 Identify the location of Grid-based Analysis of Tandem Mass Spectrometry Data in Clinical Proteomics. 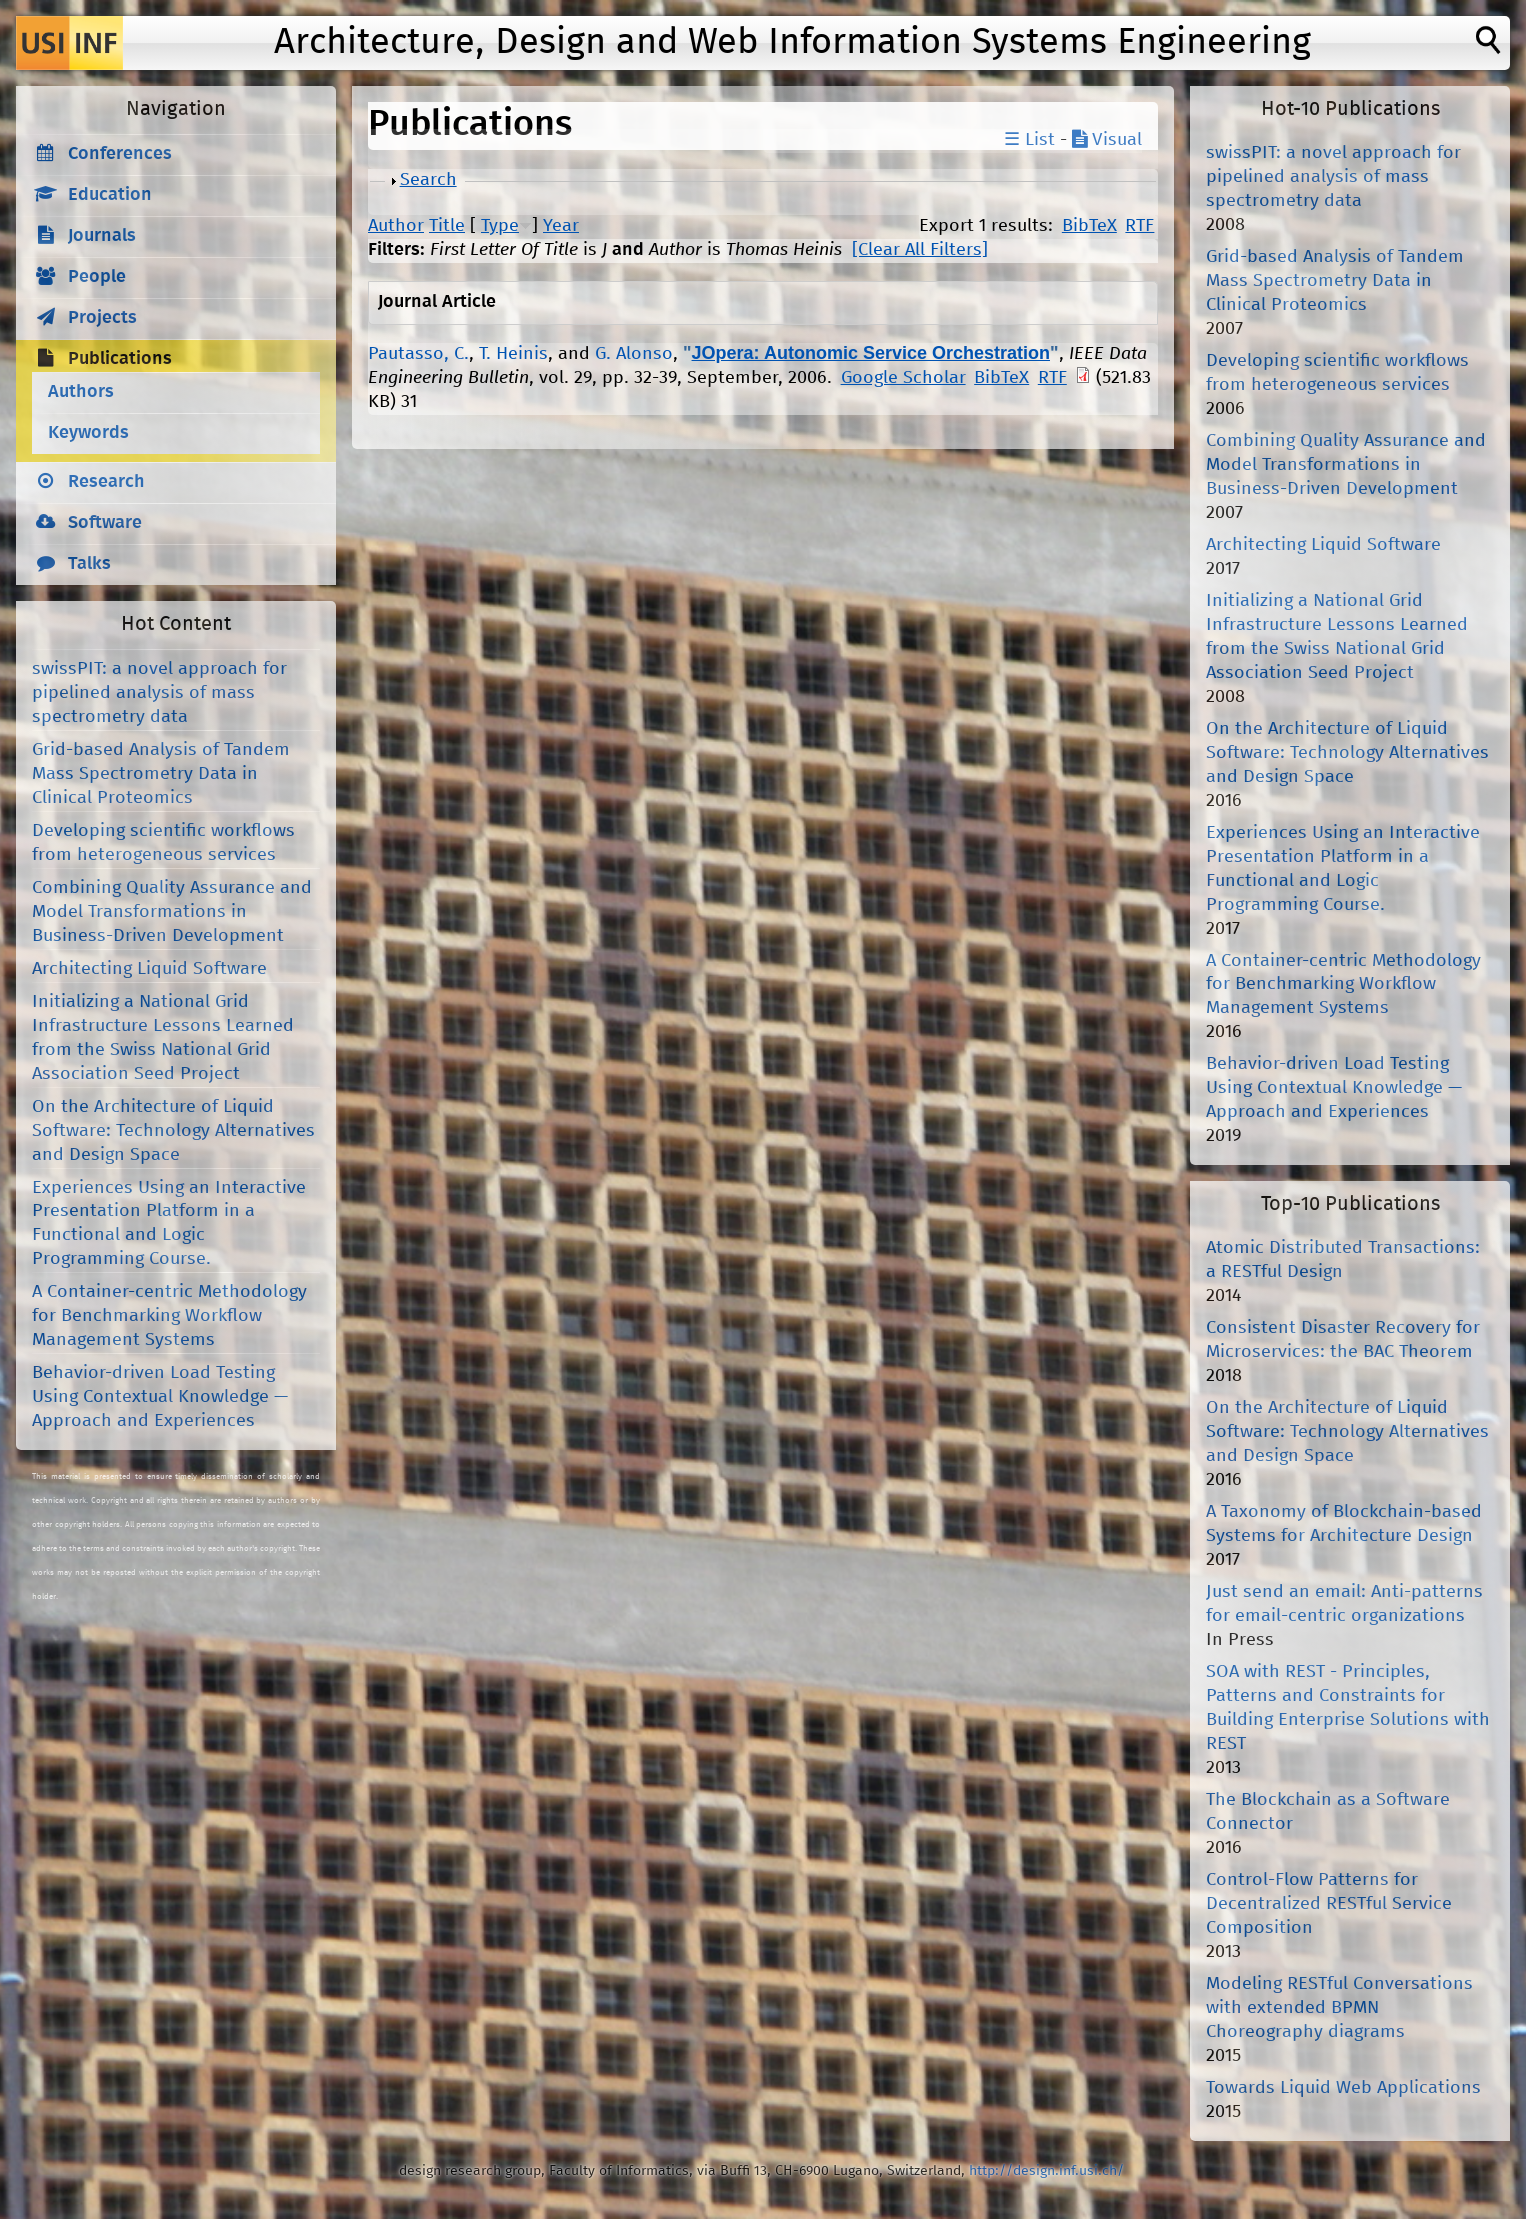
(161, 774).